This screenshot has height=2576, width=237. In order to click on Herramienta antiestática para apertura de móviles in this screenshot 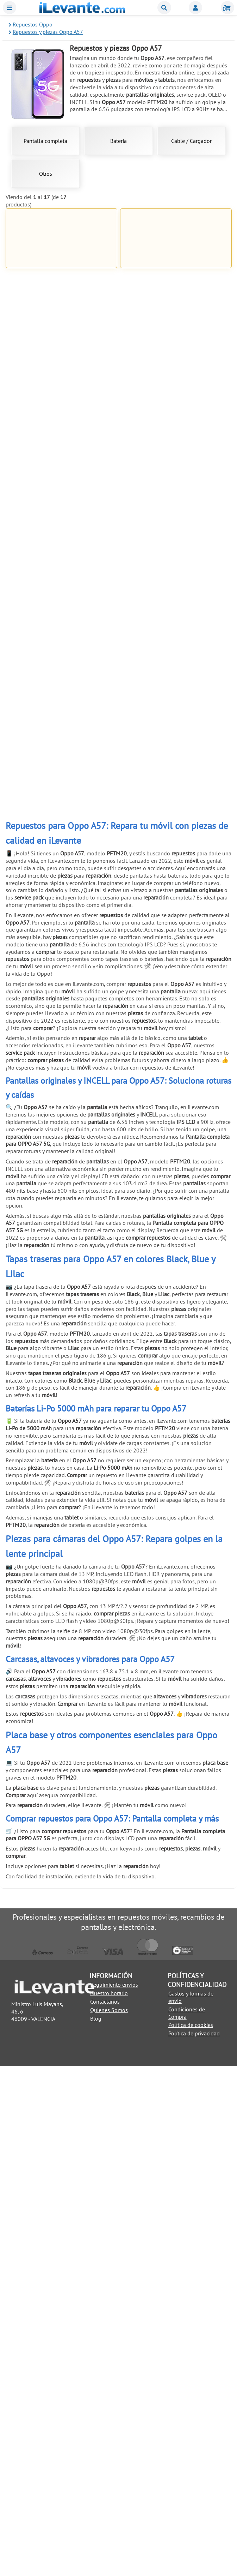, I will do `click(175, 907)`.